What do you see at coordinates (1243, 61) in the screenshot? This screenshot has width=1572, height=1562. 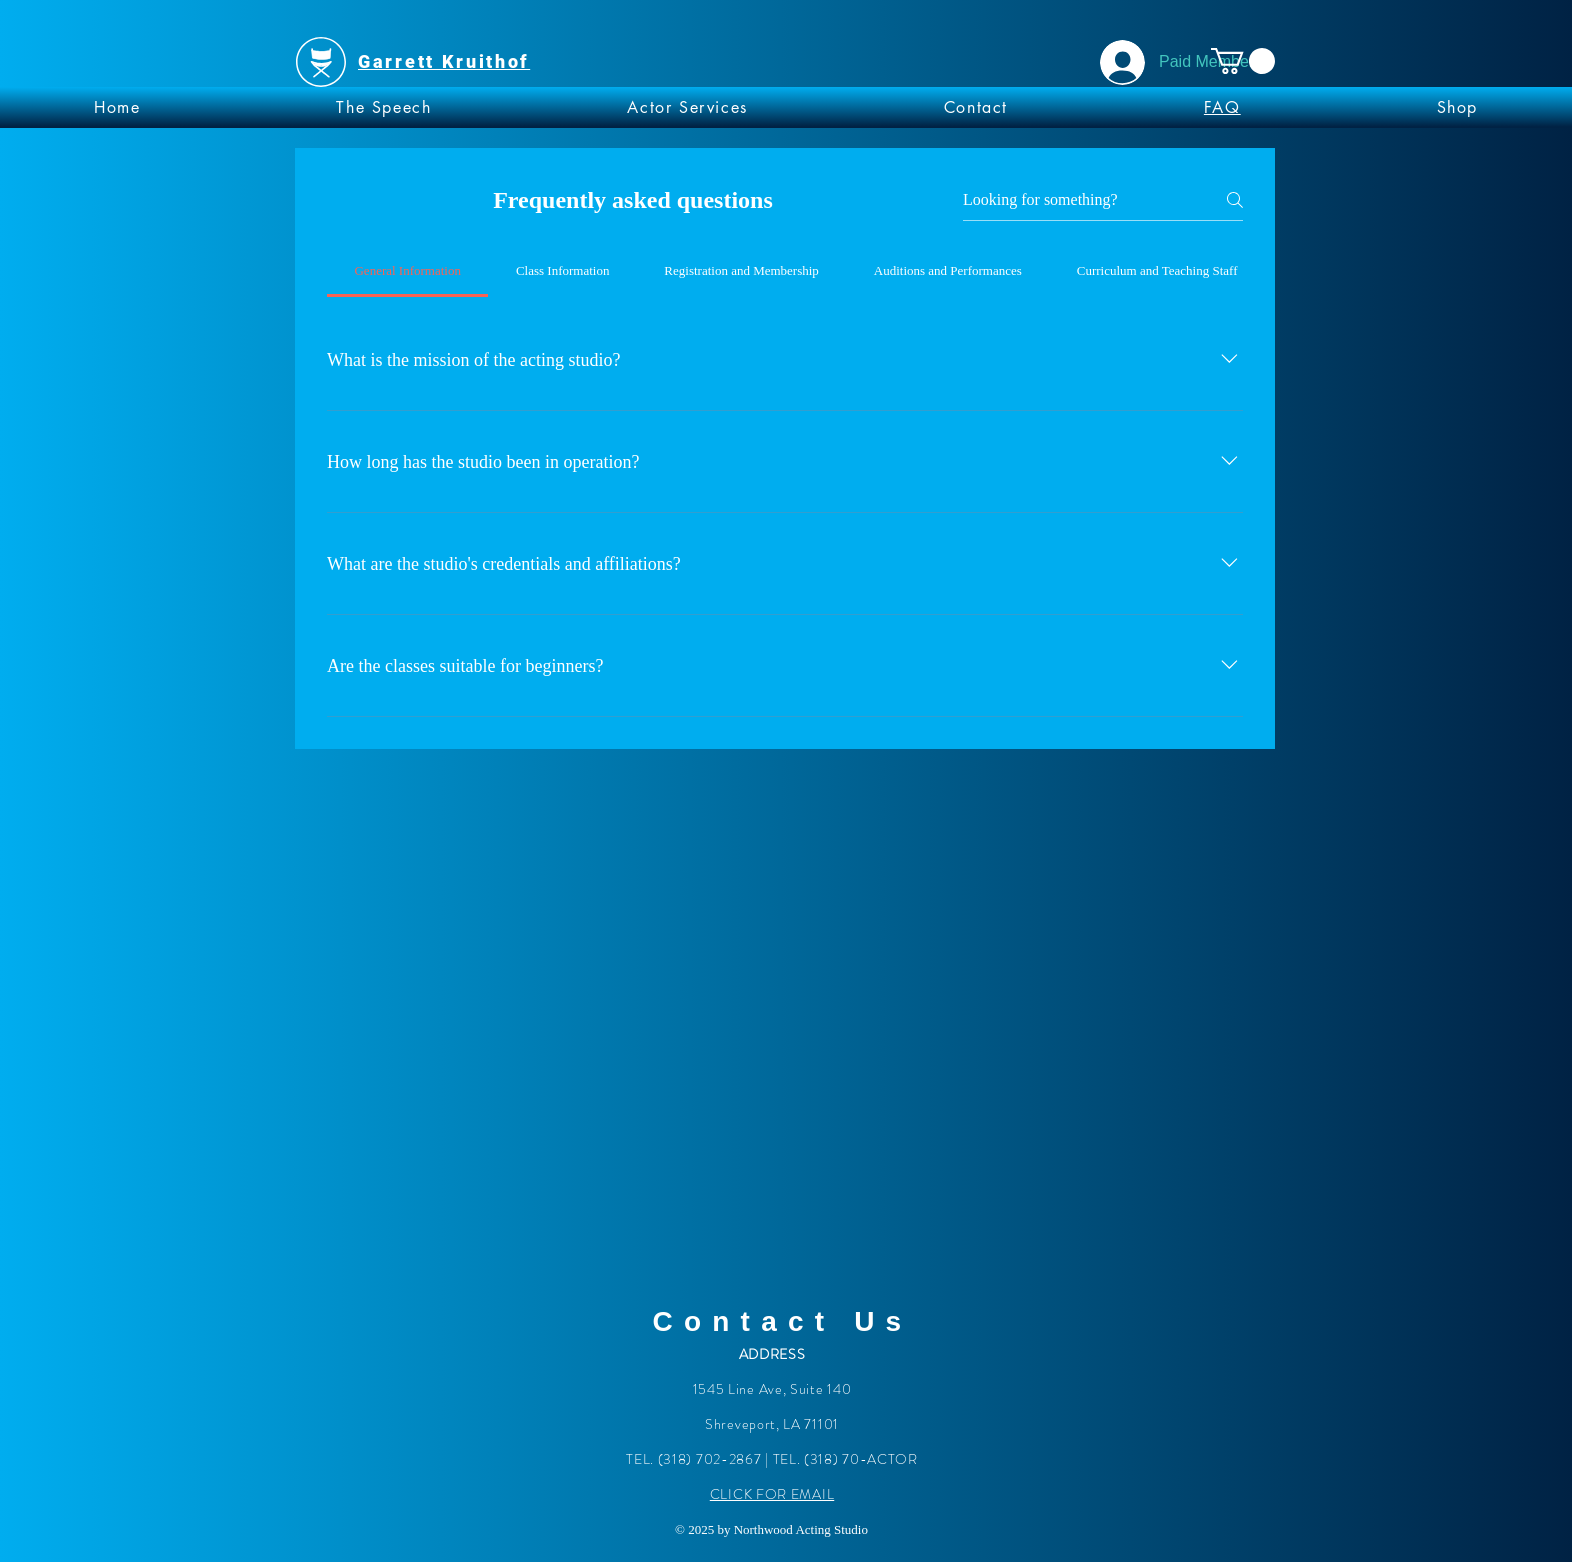 I see `[button]` at bounding box center [1243, 61].